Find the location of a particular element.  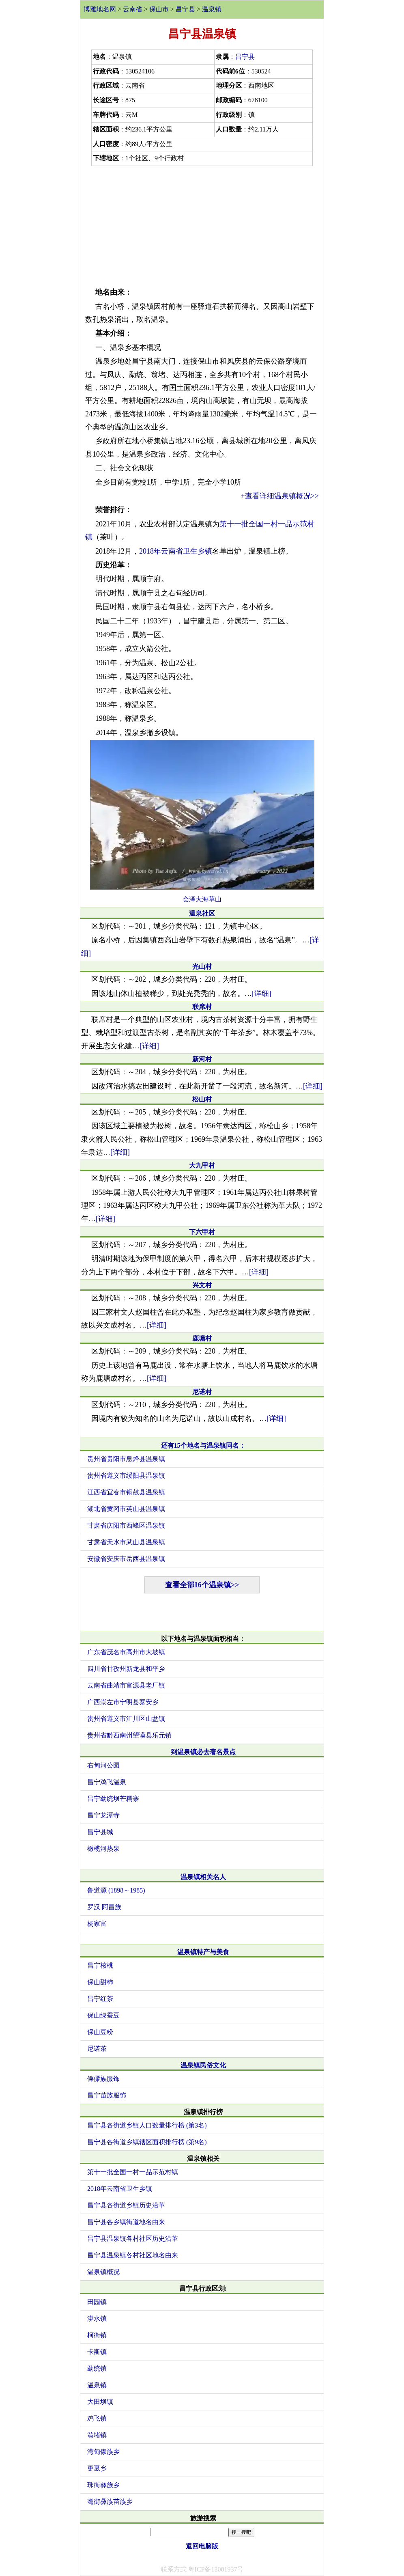

湖北省黄冈市英山县温泉镇 is located at coordinates (126, 1508).